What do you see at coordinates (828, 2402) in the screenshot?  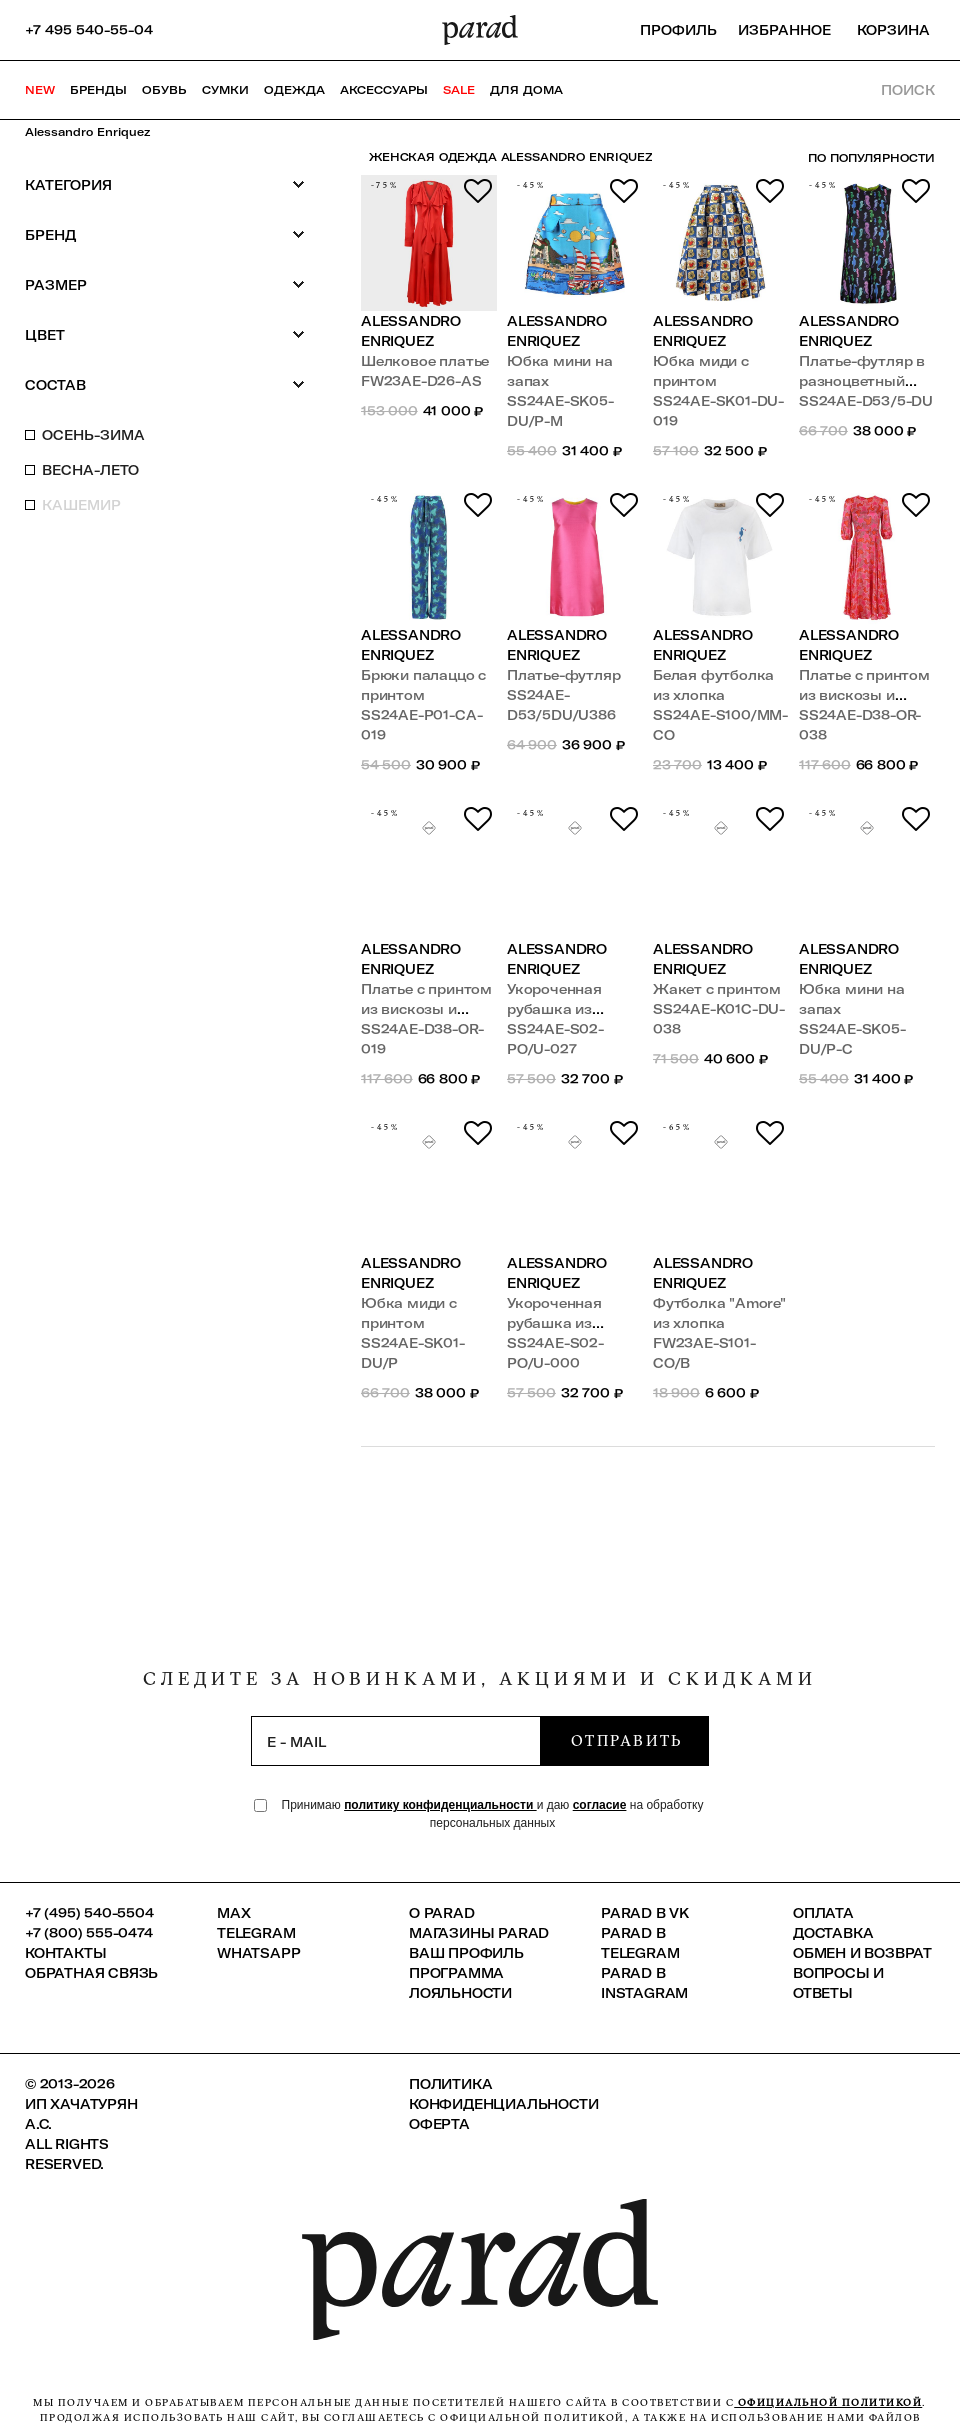 I see `официальной политикой` at bounding box center [828, 2402].